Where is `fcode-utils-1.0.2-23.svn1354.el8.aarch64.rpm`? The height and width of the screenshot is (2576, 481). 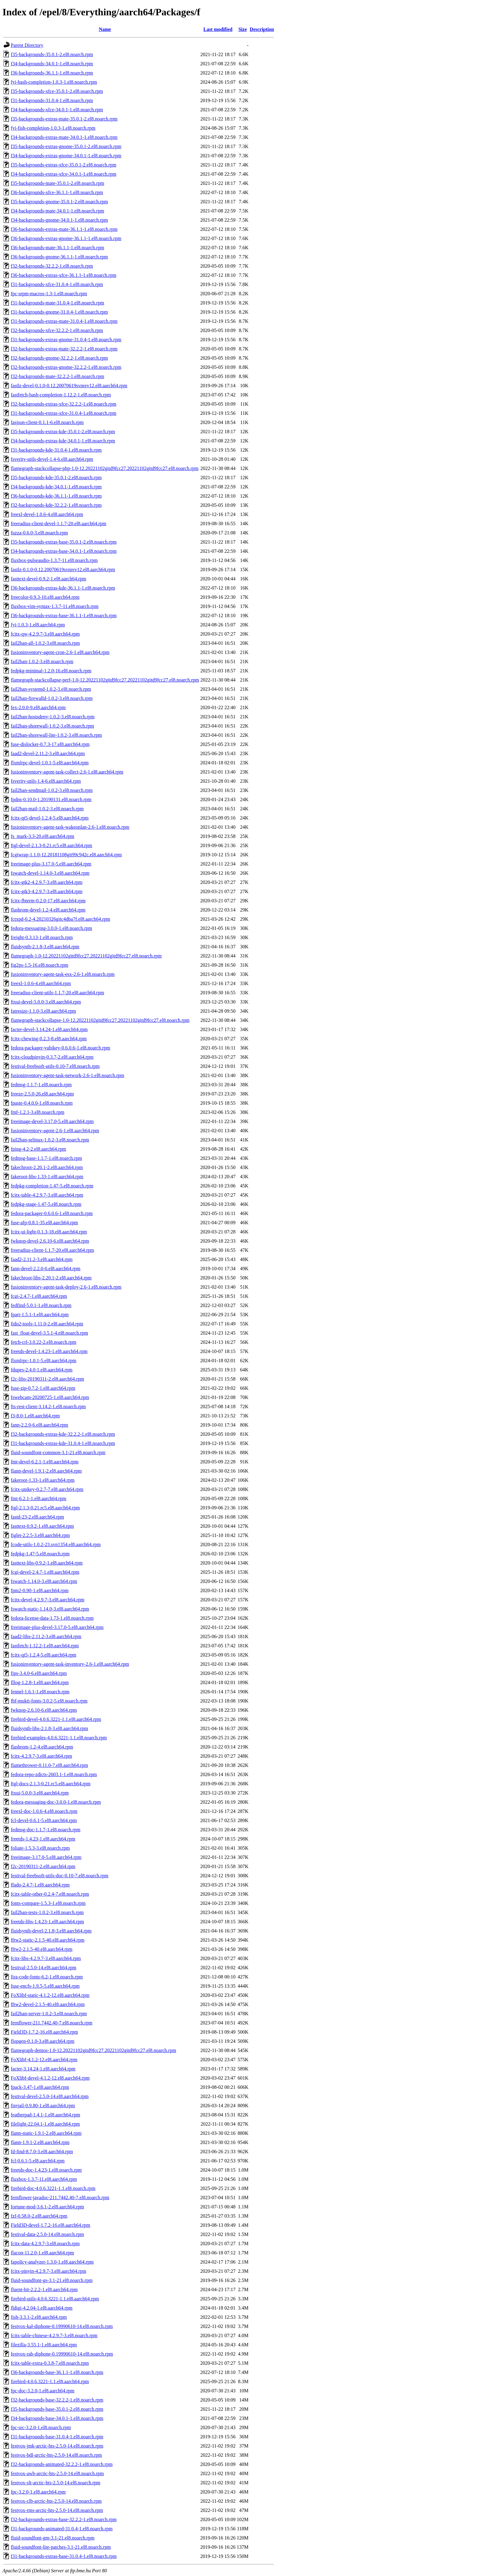
fcode-utils-1.0.2-23.svn1354.el8.aarch64.rpm is located at coordinates (56, 1544).